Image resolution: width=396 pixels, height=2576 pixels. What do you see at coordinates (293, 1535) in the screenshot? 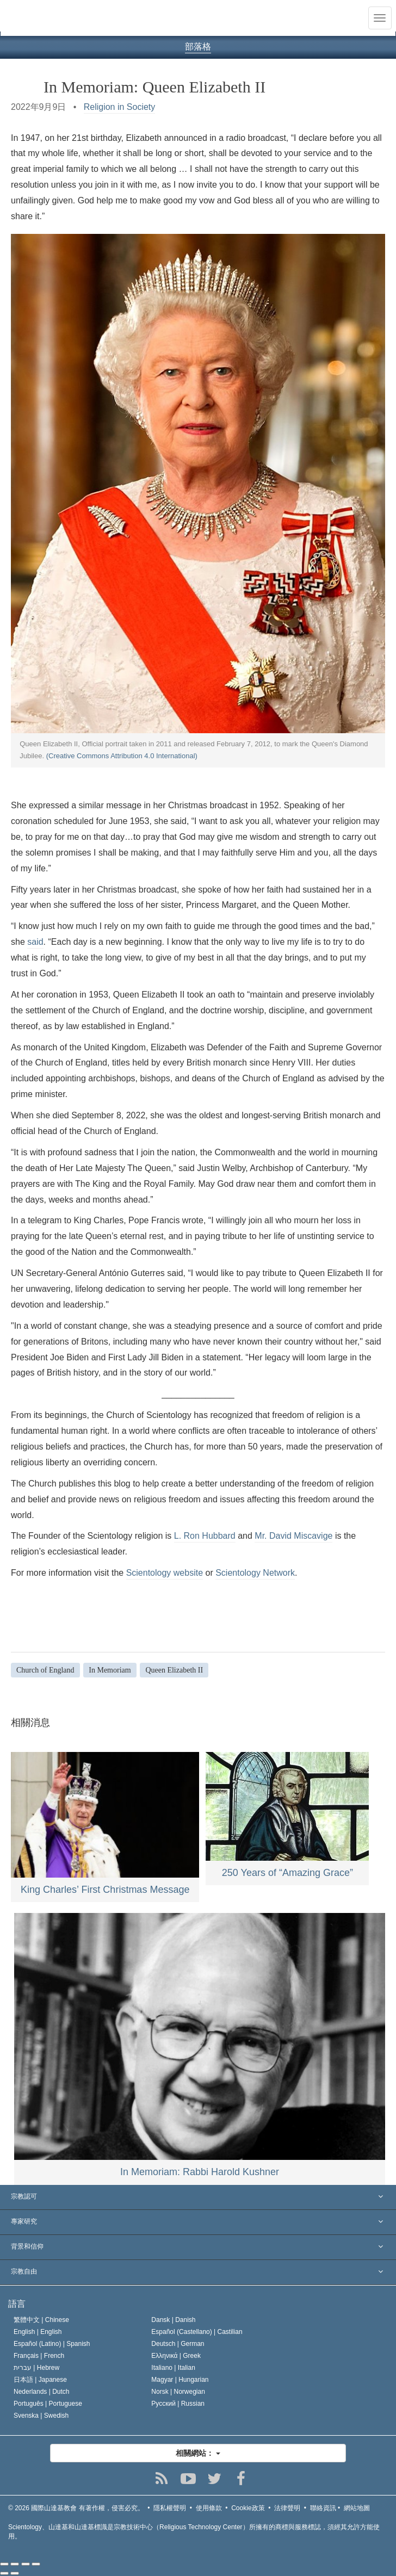
I see `Mr. David Miscavige` at bounding box center [293, 1535].